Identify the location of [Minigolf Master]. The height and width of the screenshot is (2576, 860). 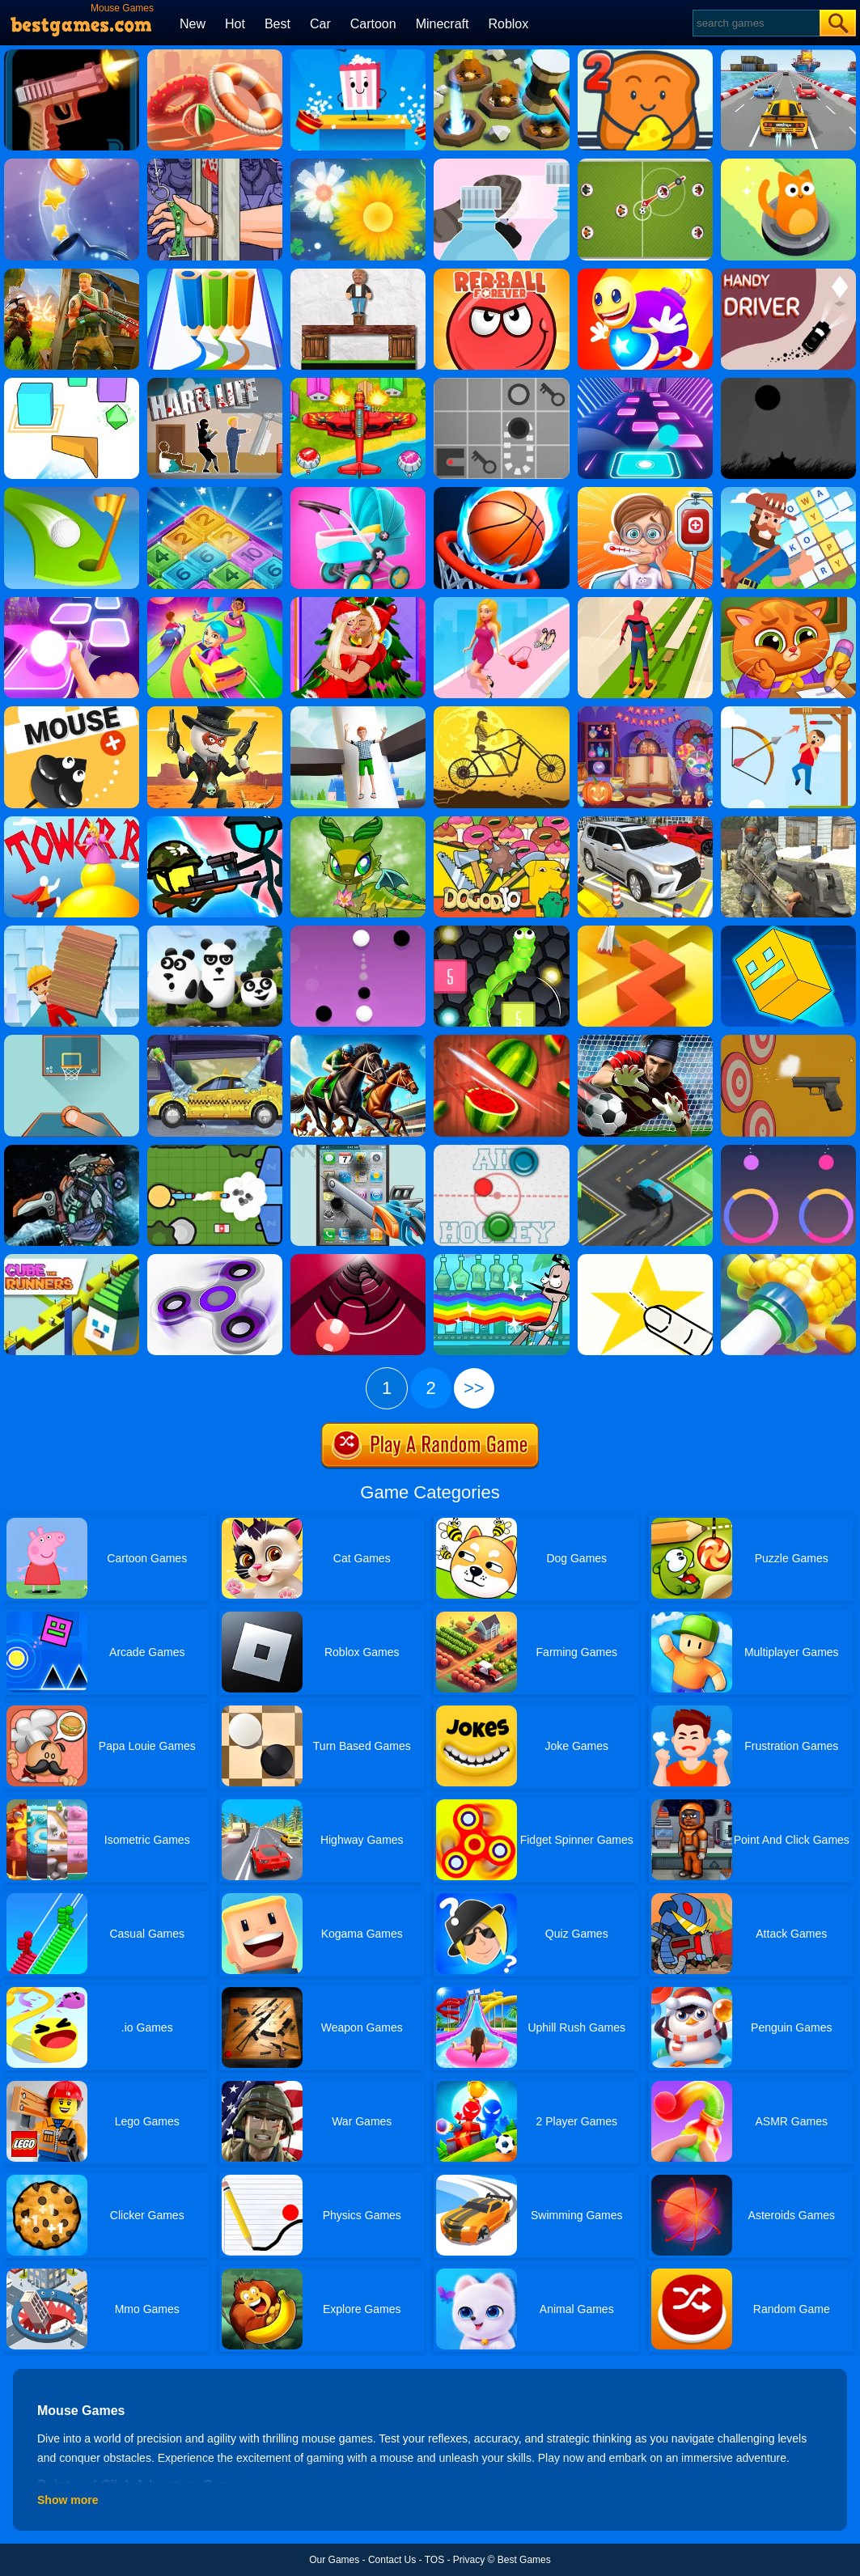
(71, 492).